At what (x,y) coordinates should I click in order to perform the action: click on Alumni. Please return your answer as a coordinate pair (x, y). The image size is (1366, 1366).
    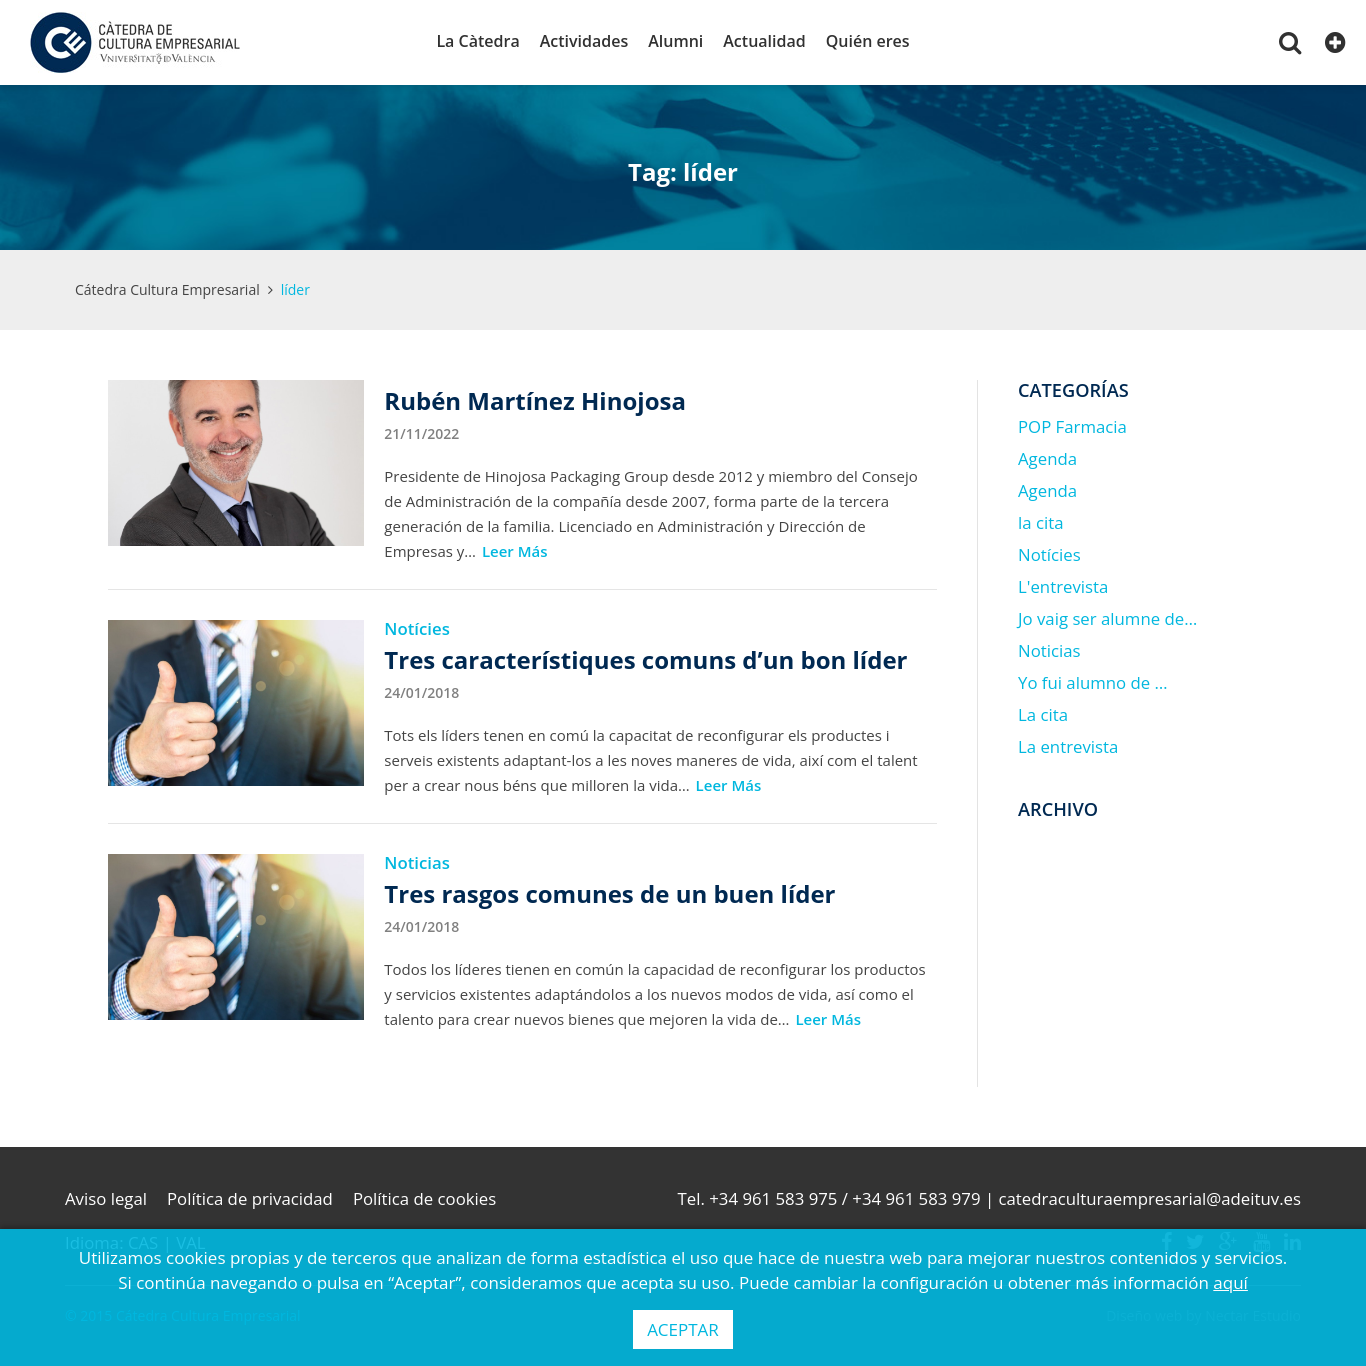
    Looking at the image, I should click on (675, 41).